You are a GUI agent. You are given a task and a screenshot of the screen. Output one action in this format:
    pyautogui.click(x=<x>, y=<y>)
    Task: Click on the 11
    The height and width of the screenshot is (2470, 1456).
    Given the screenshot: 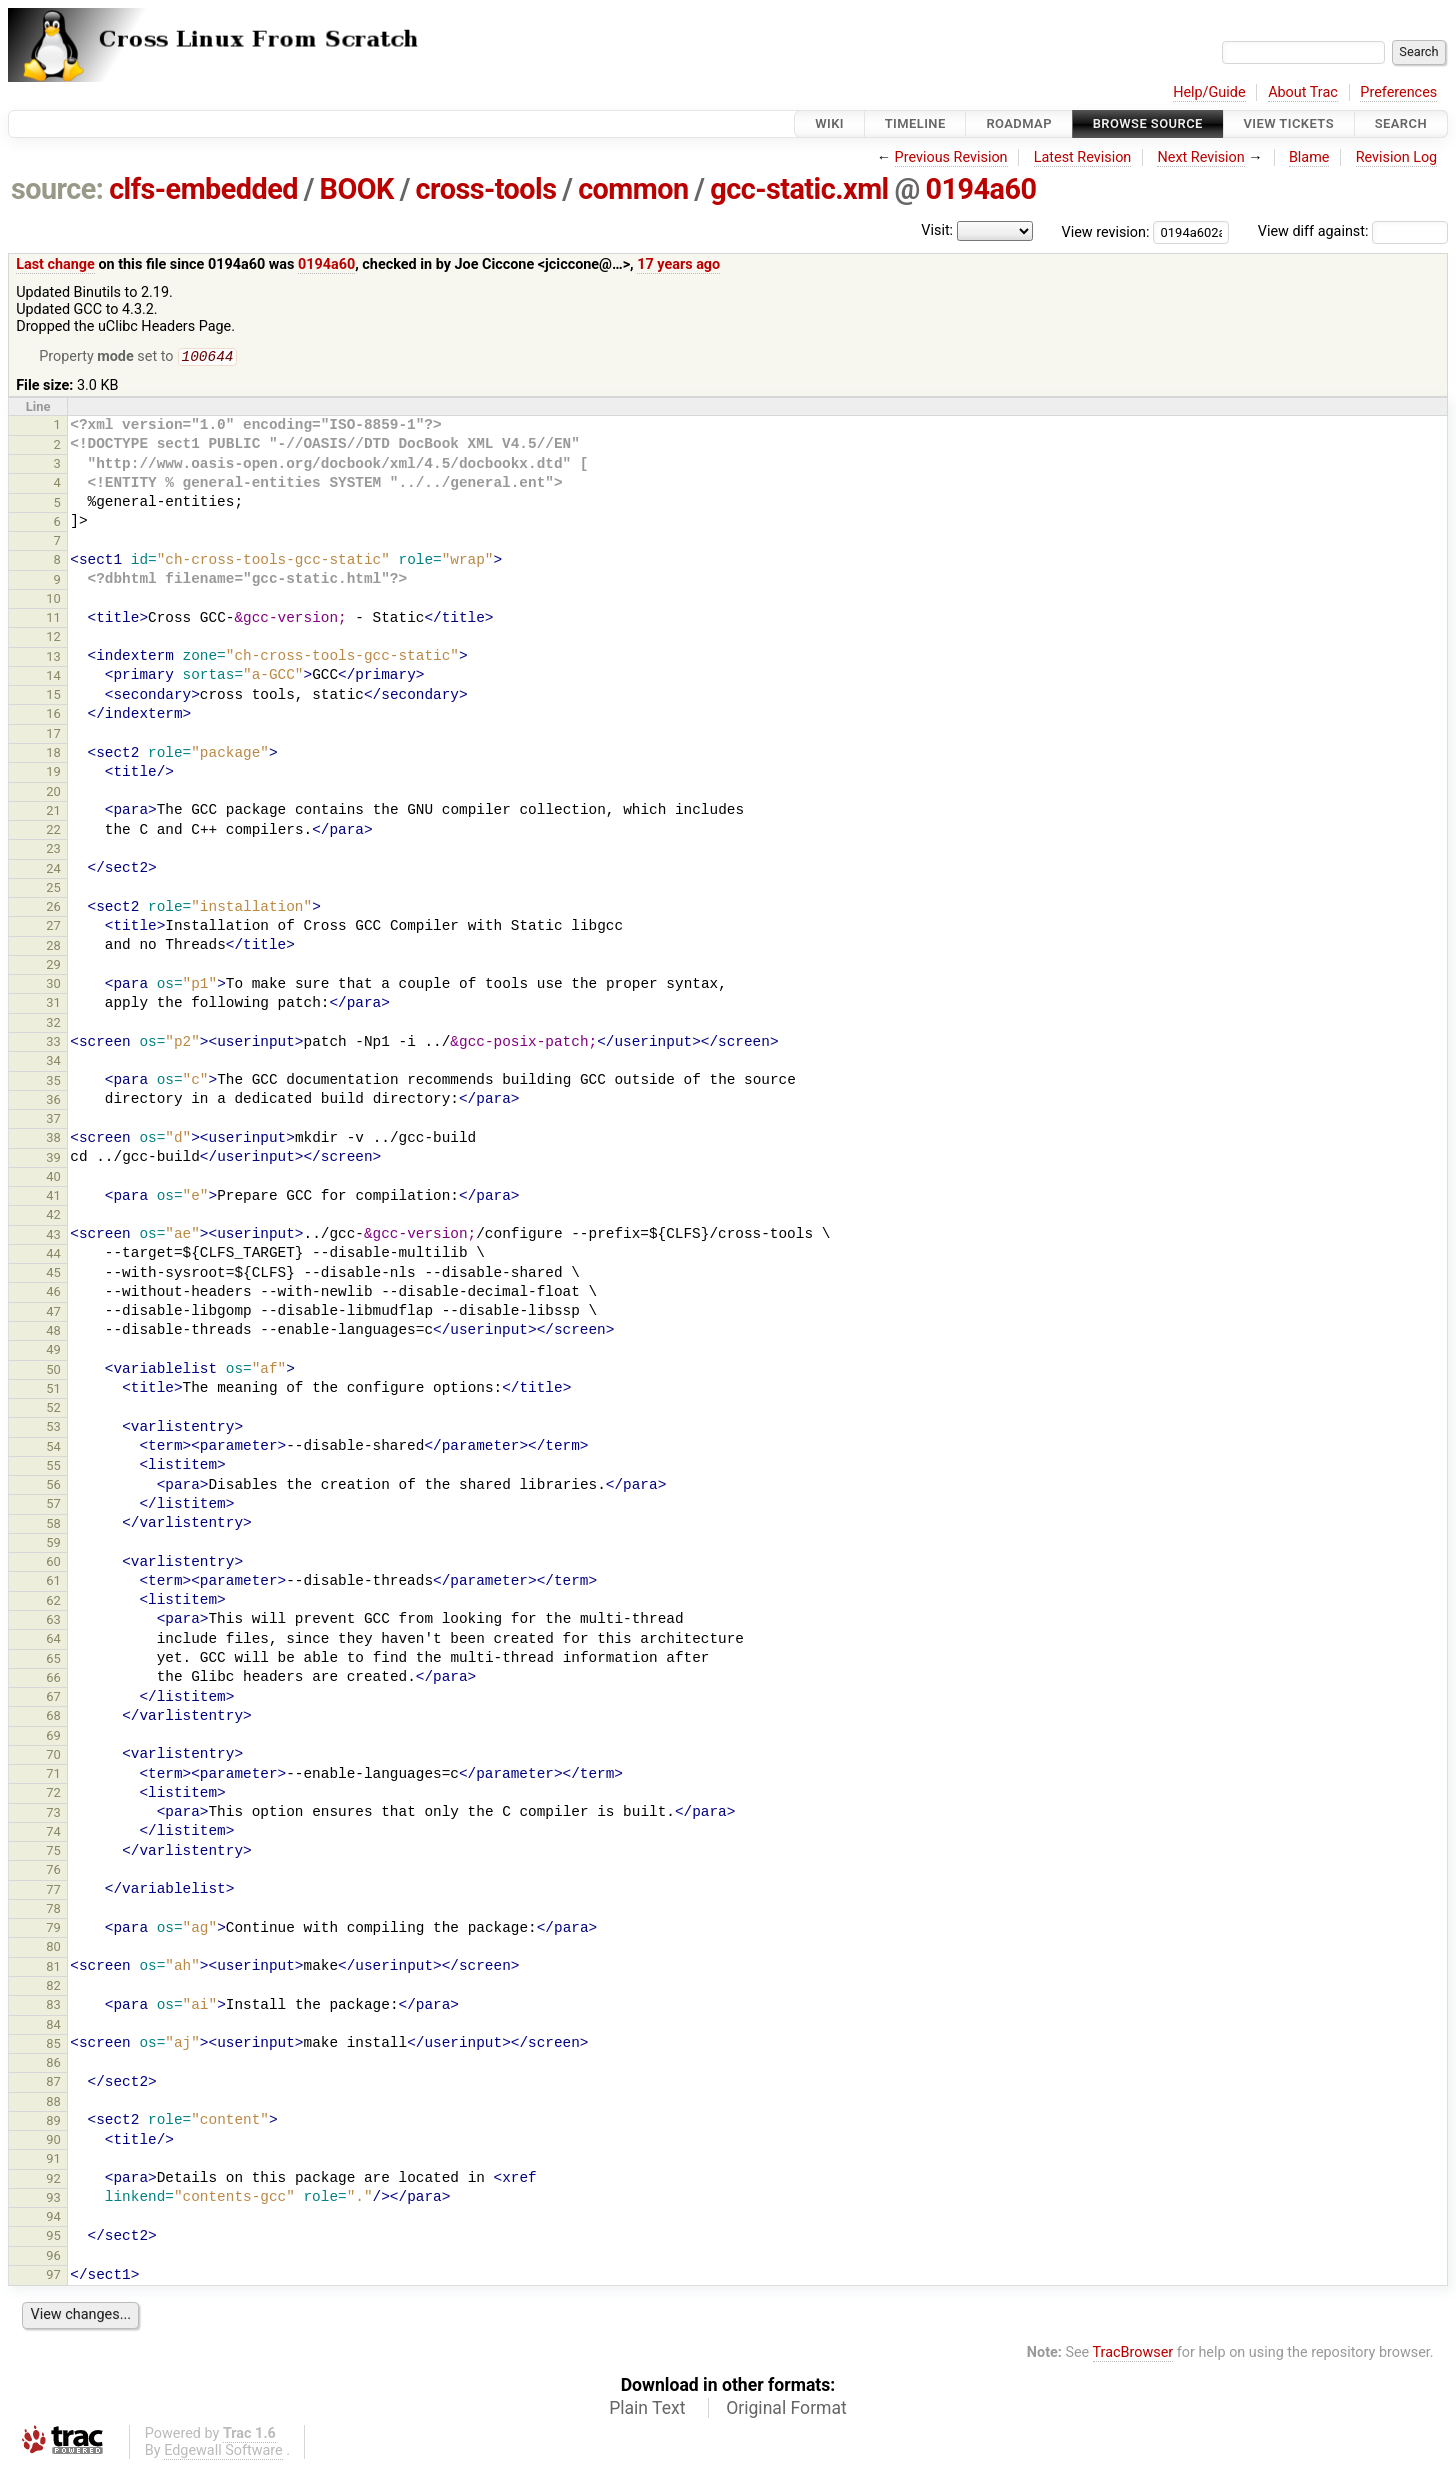 What is the action you would take?
    pyautogui.click(x=53, y=619)
    